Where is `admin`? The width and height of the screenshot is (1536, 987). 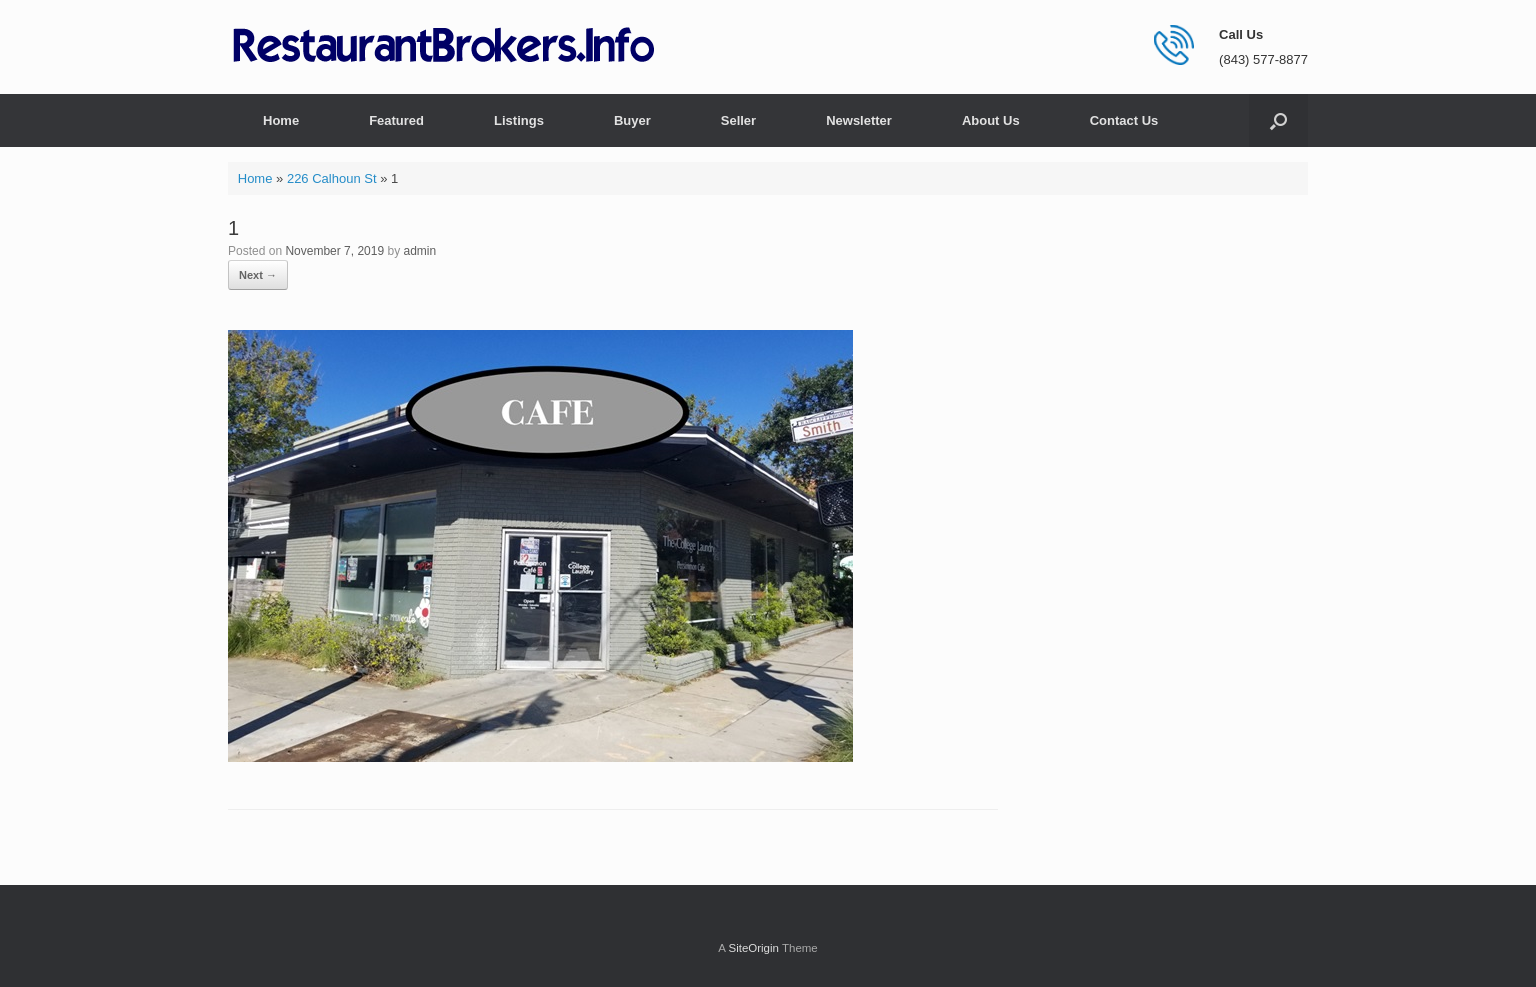 admin is located at coordinates (419, 251).